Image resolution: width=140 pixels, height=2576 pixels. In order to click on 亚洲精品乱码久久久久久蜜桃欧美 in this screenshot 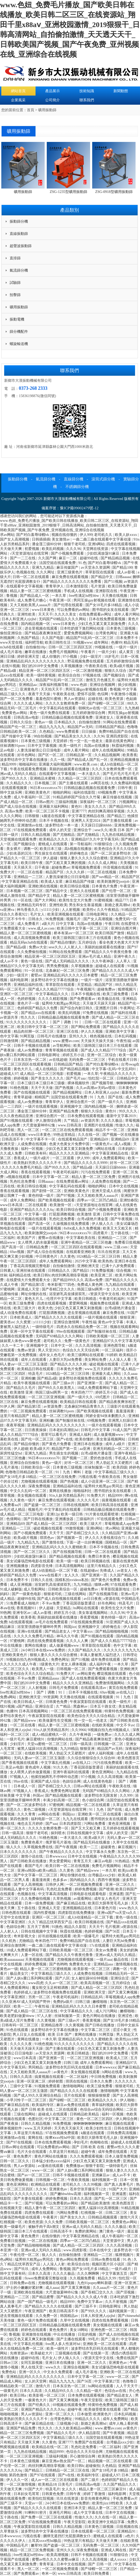, I will do `click(60, 1547)`.